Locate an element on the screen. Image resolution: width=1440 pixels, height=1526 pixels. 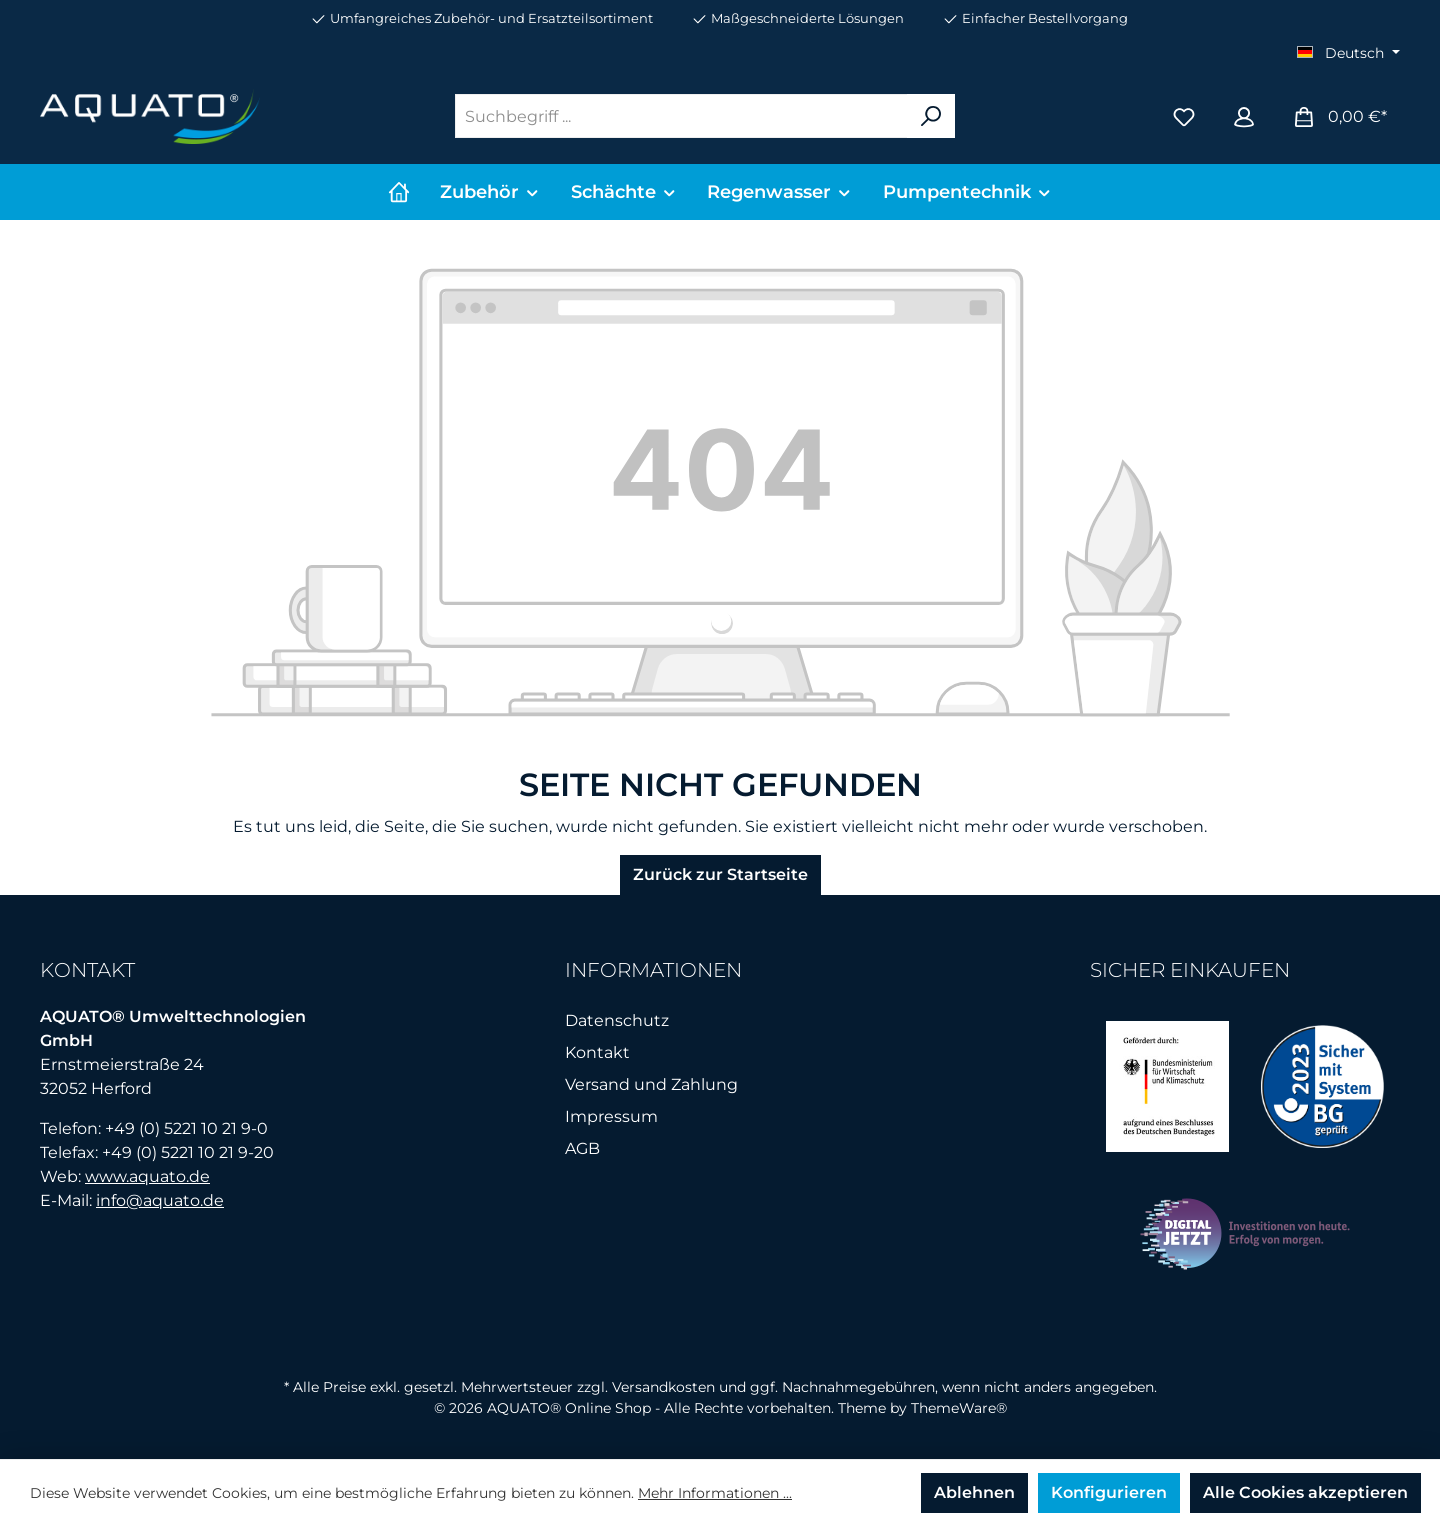
[Suchbegriff ...] is located at coordinates (681, 116).